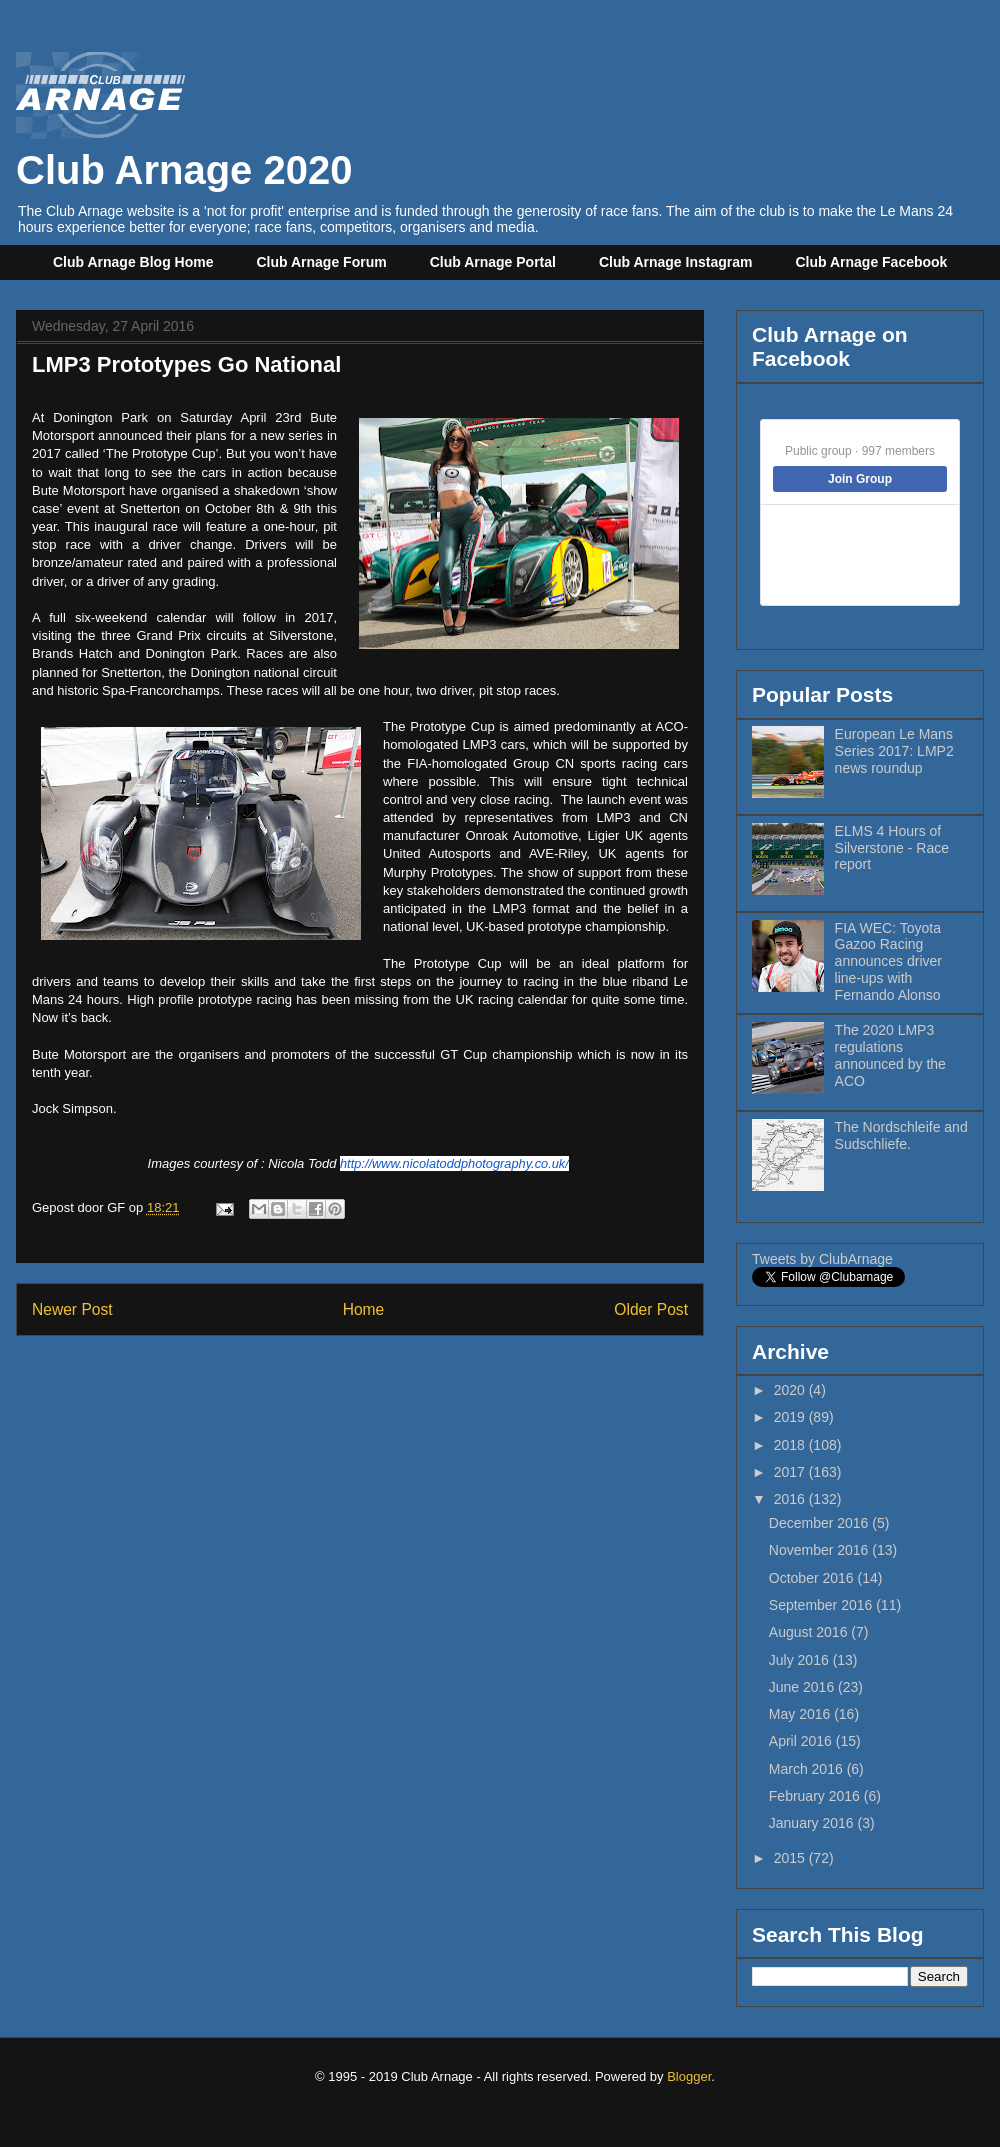 The height and width of the screenshot is (2147, 1000). What do you see at coordinates (791, 1472) in the screenshot?
I see `2017` at bounding box center [791, 1472].